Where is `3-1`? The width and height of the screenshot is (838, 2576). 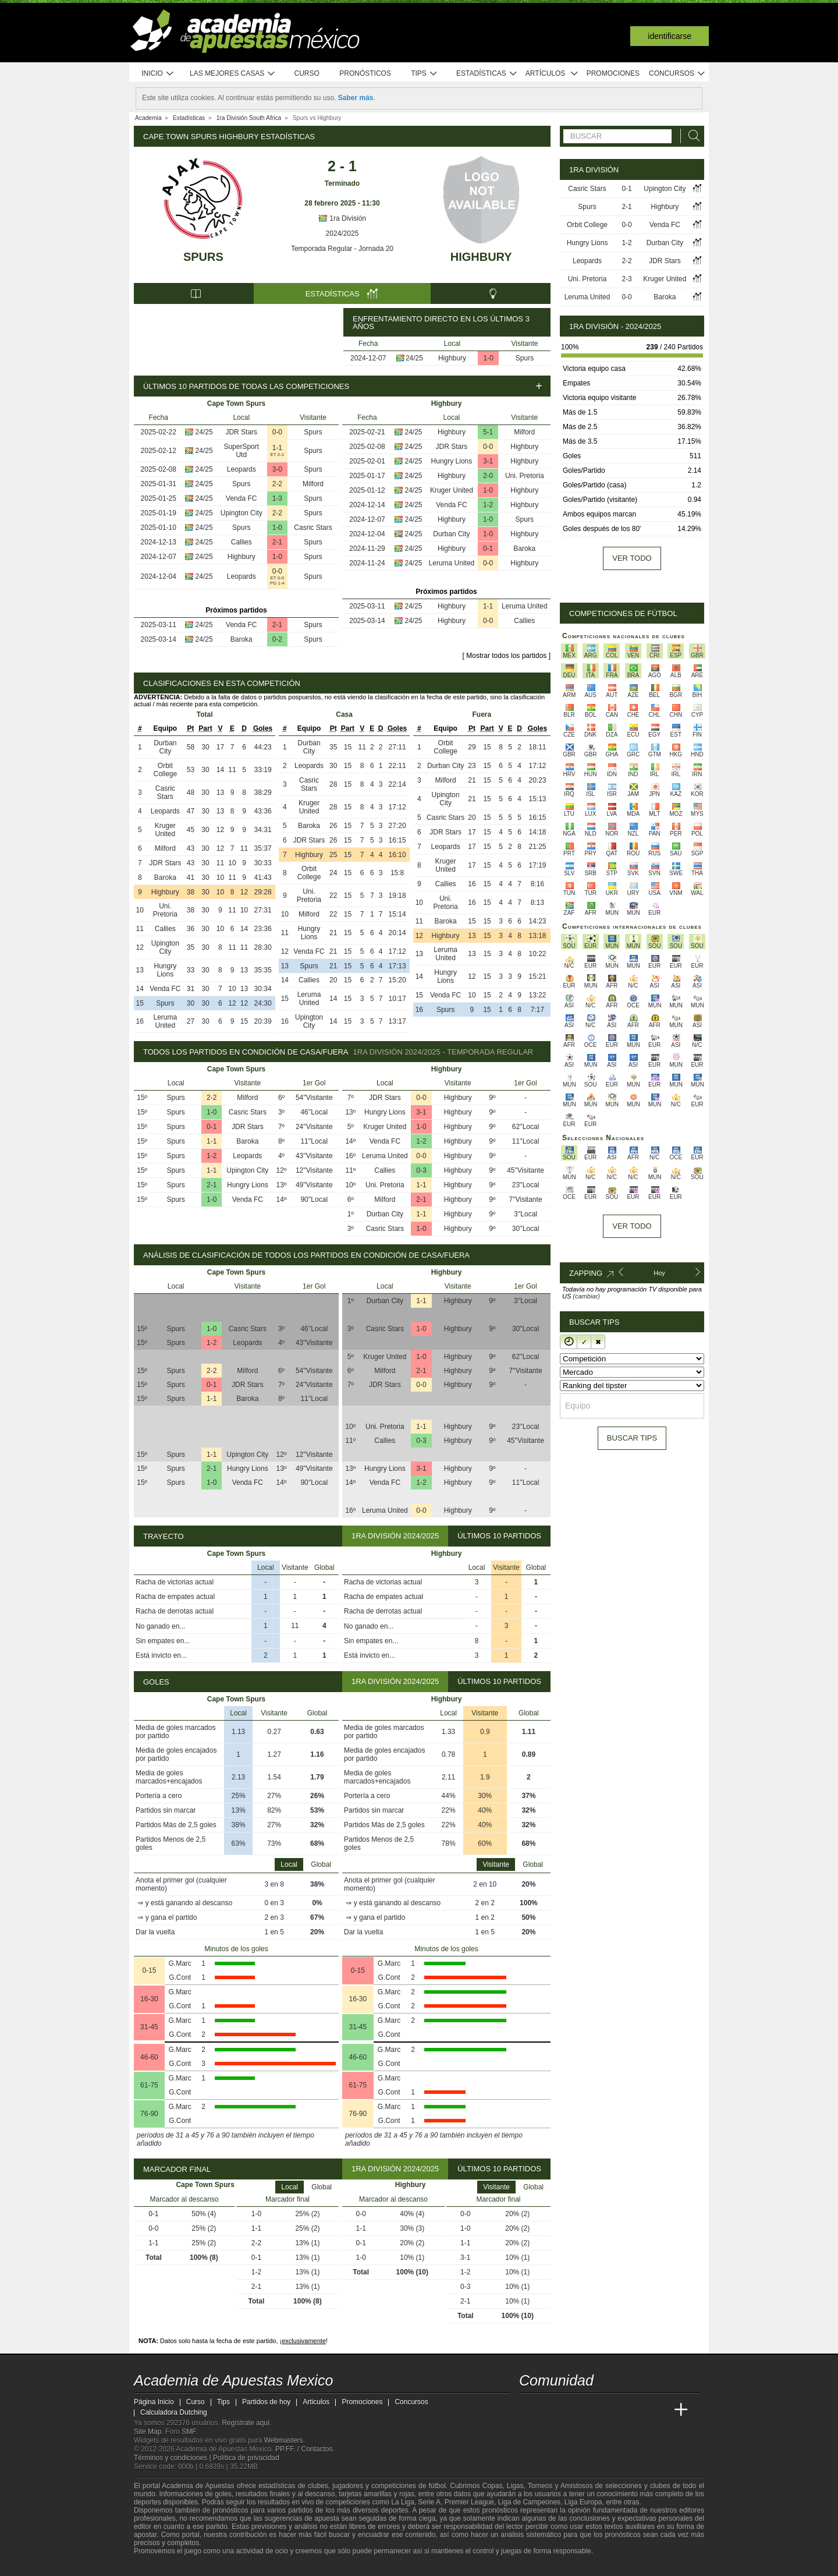
3-1 is located at coordinates (488, 461).